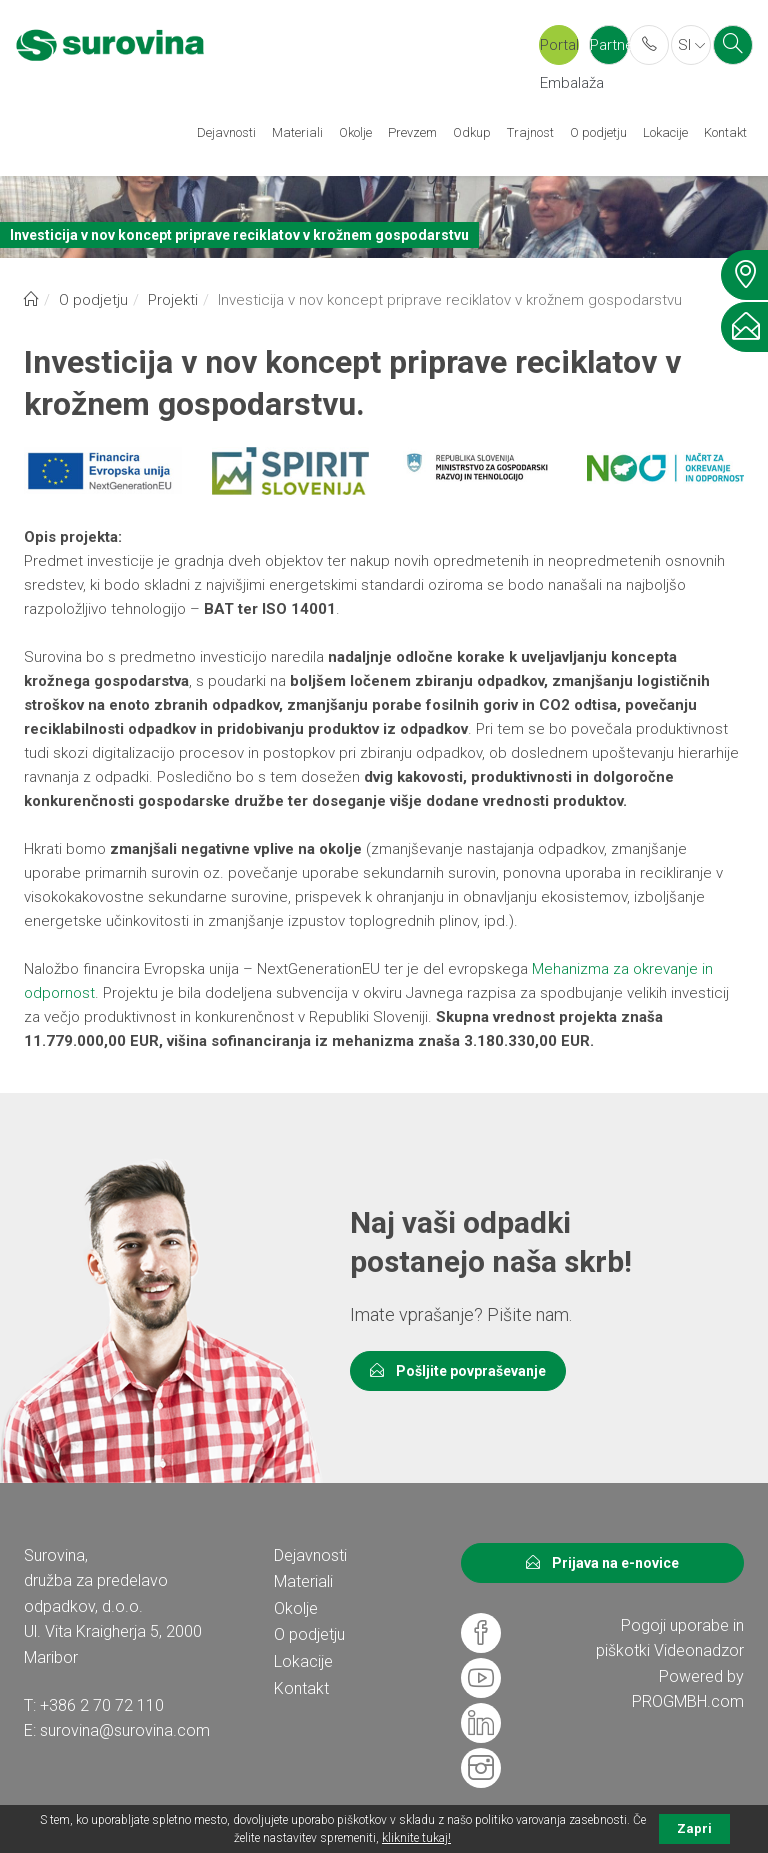  Describe the element at coordinates (355, 132) in the screenshot. I see `Okolje` at that location.